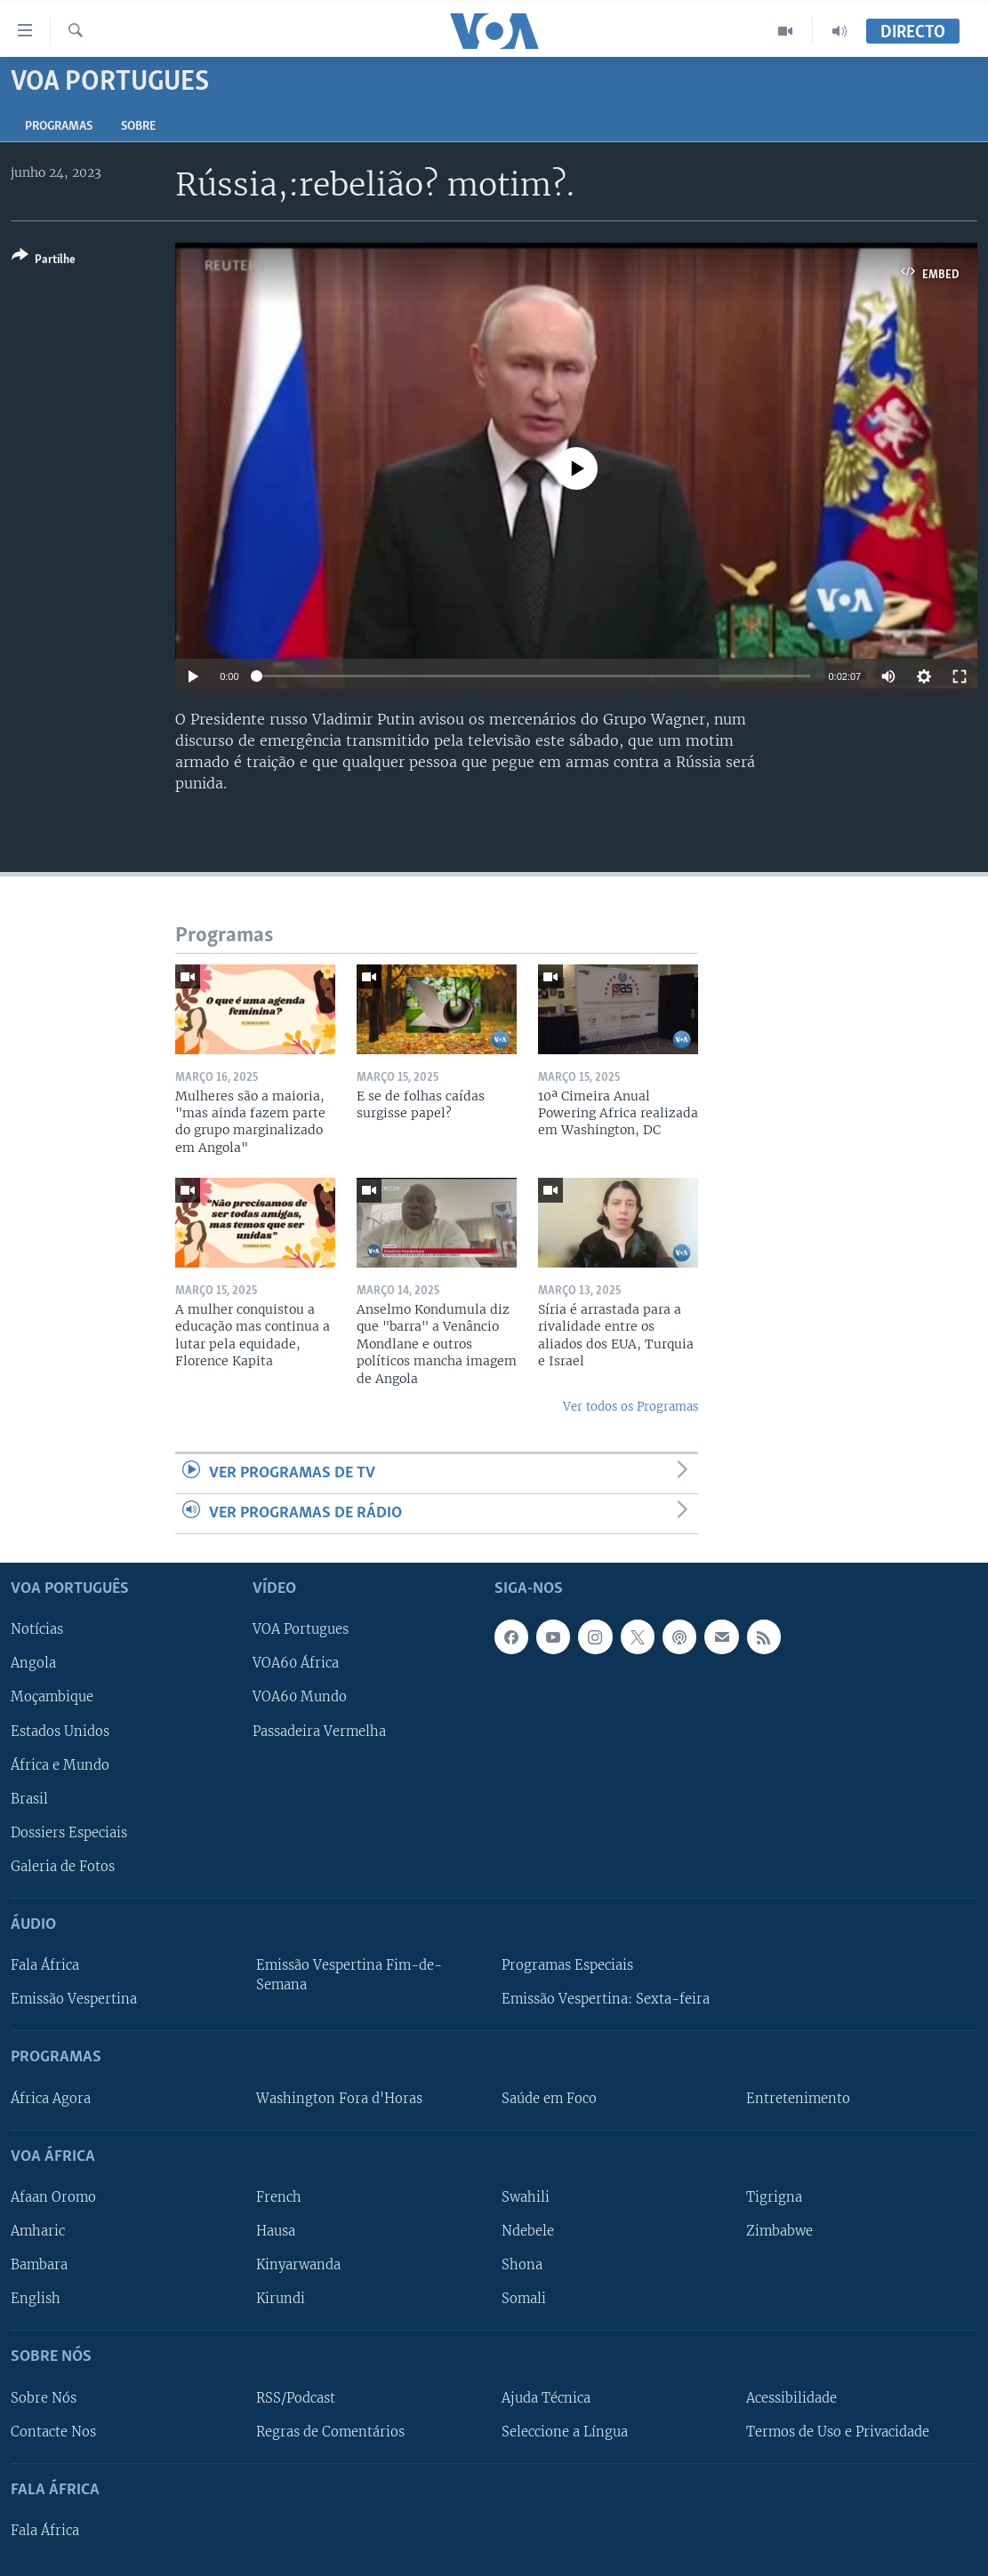  Describe the element at coordinates (69, 1833) in the screenshot. I see `Dossiers Especiais` at that location.